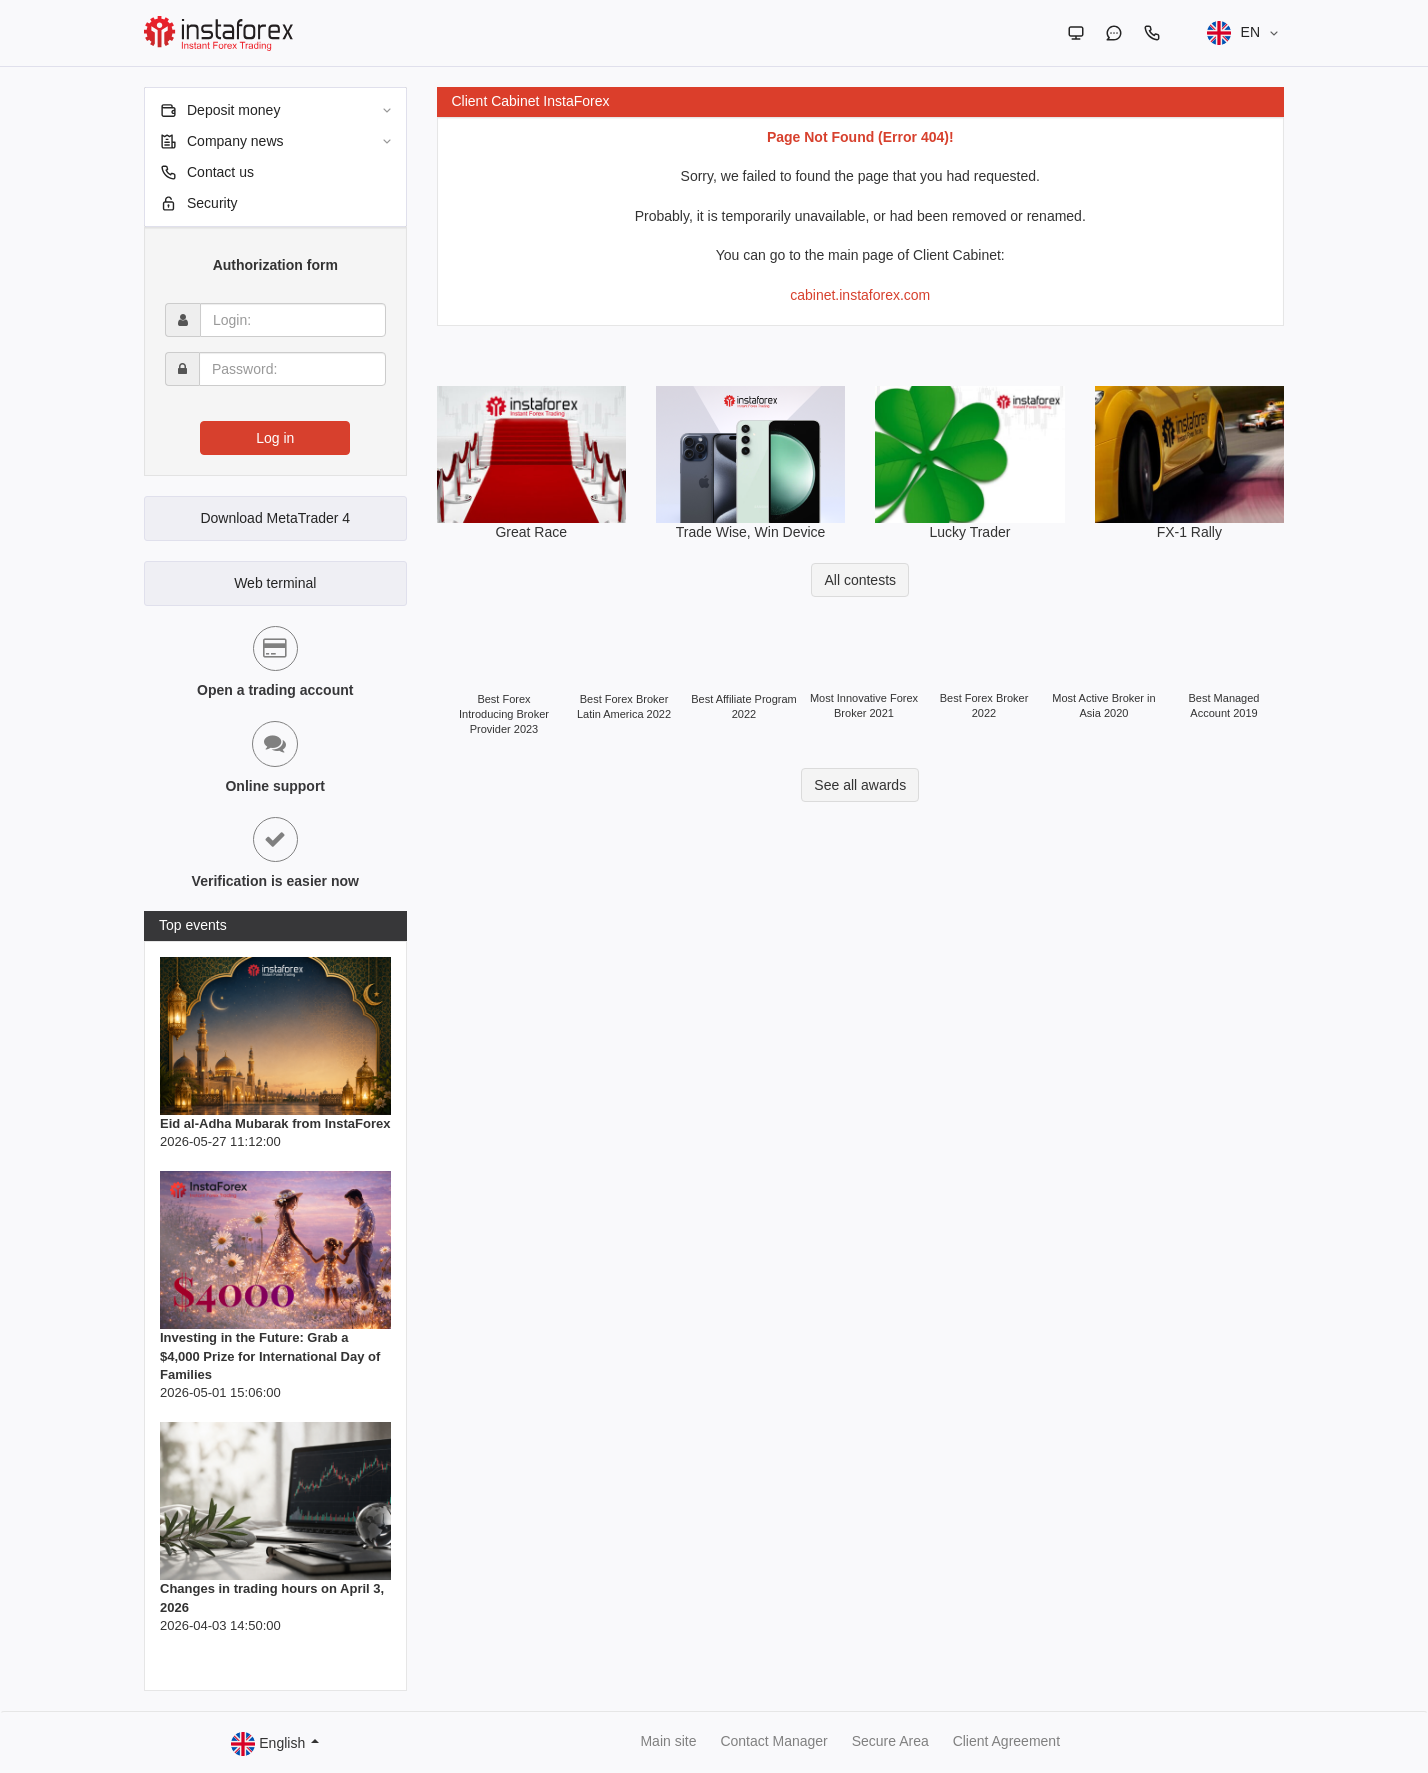 The image size is (1428, 1773). Describe the element at coordinates (275, 438) in the screenshot. I see `Log in` at that location.